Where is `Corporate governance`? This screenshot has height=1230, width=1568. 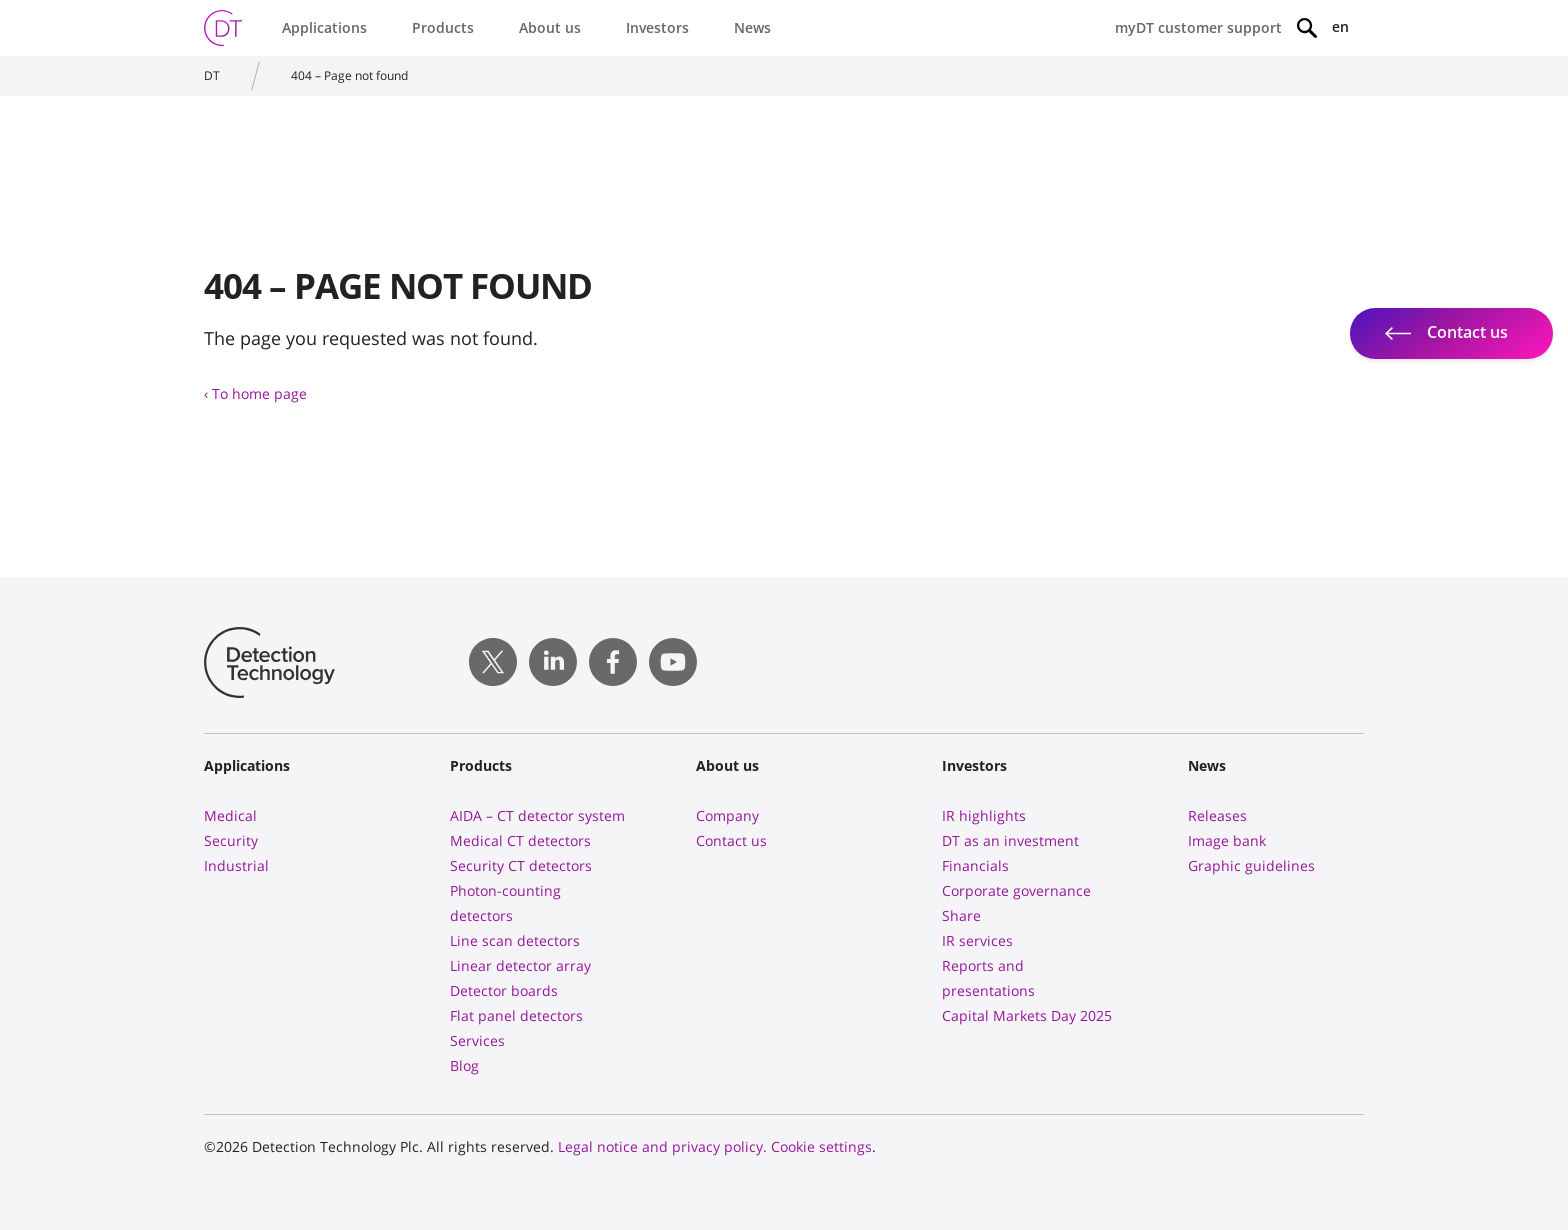 Corporate governance is located at coordinates (1016, 890).